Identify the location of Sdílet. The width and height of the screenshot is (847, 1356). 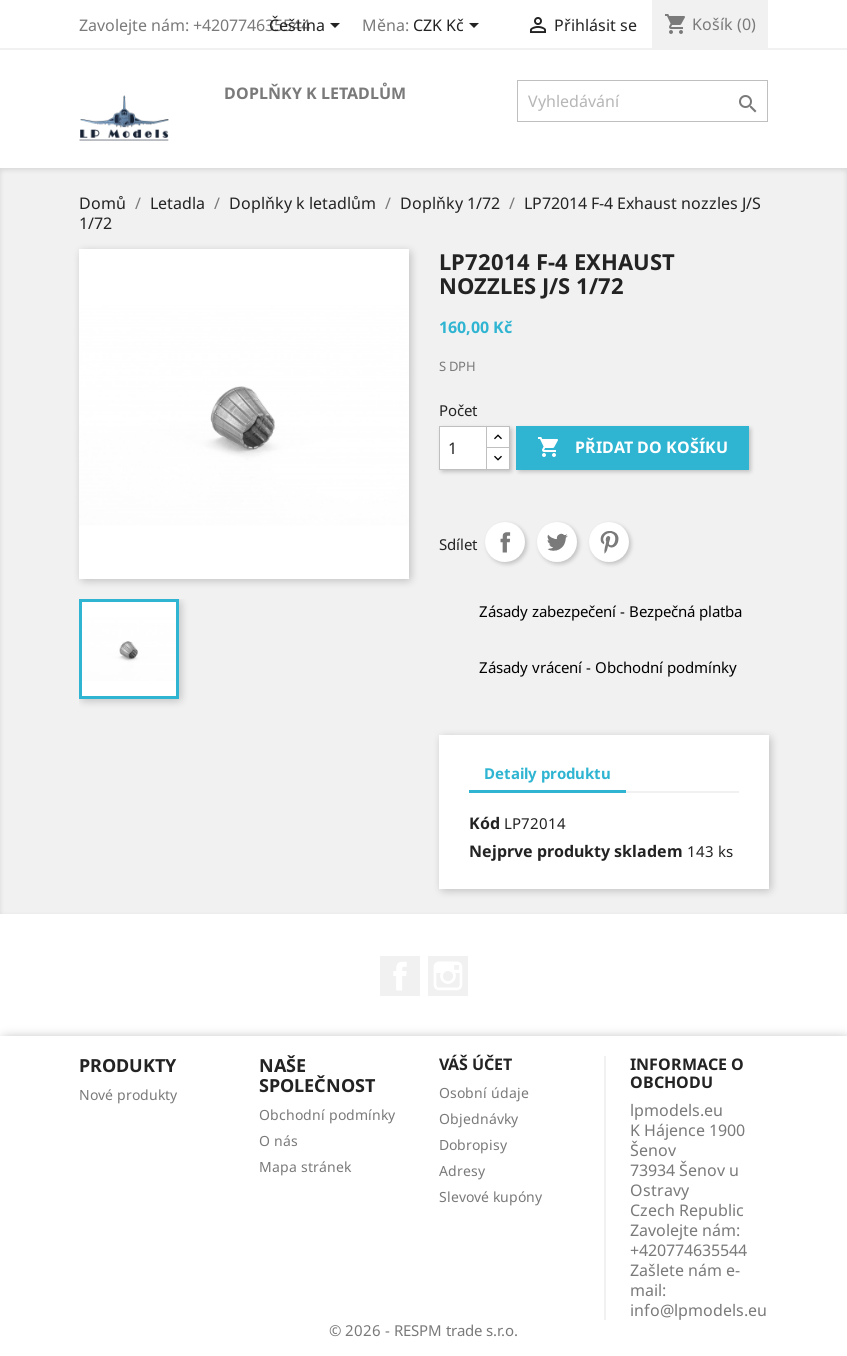
(505, 542).